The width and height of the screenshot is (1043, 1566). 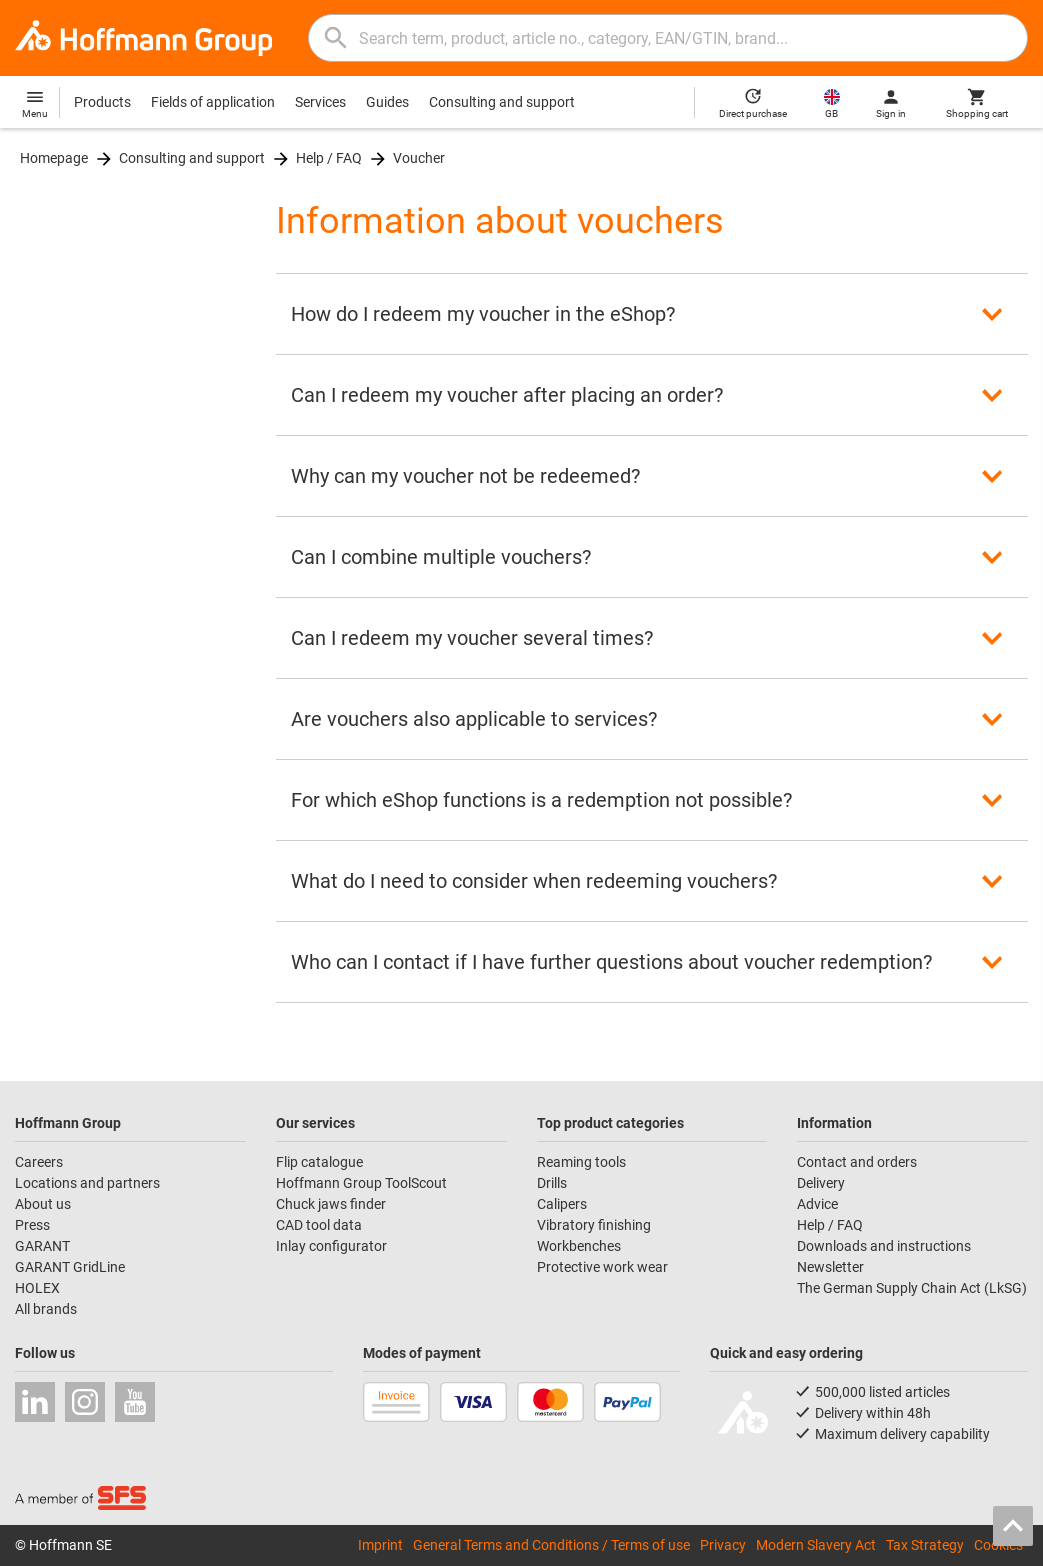 What do you see at coordinates (925, 1545) in the screenshot?
I see `Tax Strategy` at bounding box center [925, 1545].